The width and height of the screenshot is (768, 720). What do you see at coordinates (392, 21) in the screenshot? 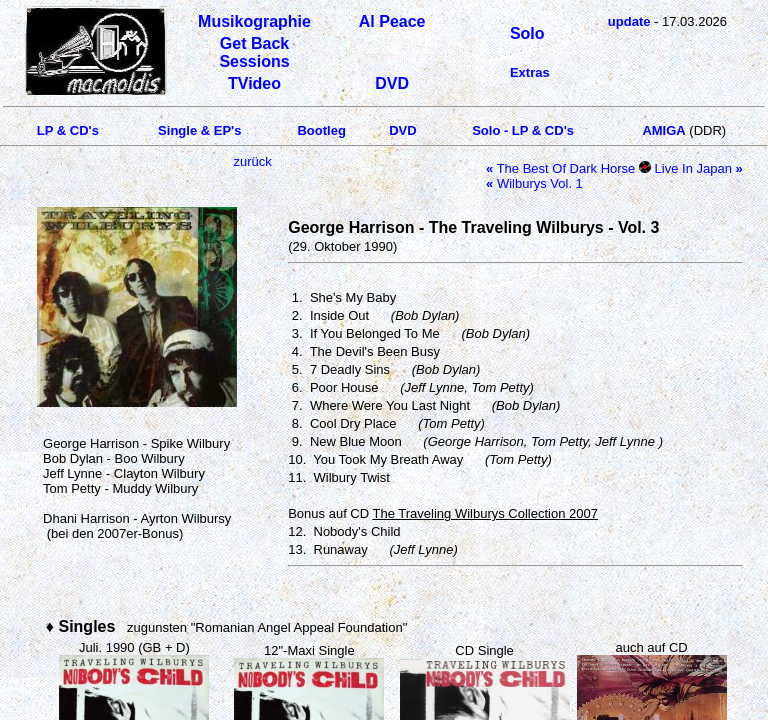
I see `Al Peace` at bounding box center [392, 21].